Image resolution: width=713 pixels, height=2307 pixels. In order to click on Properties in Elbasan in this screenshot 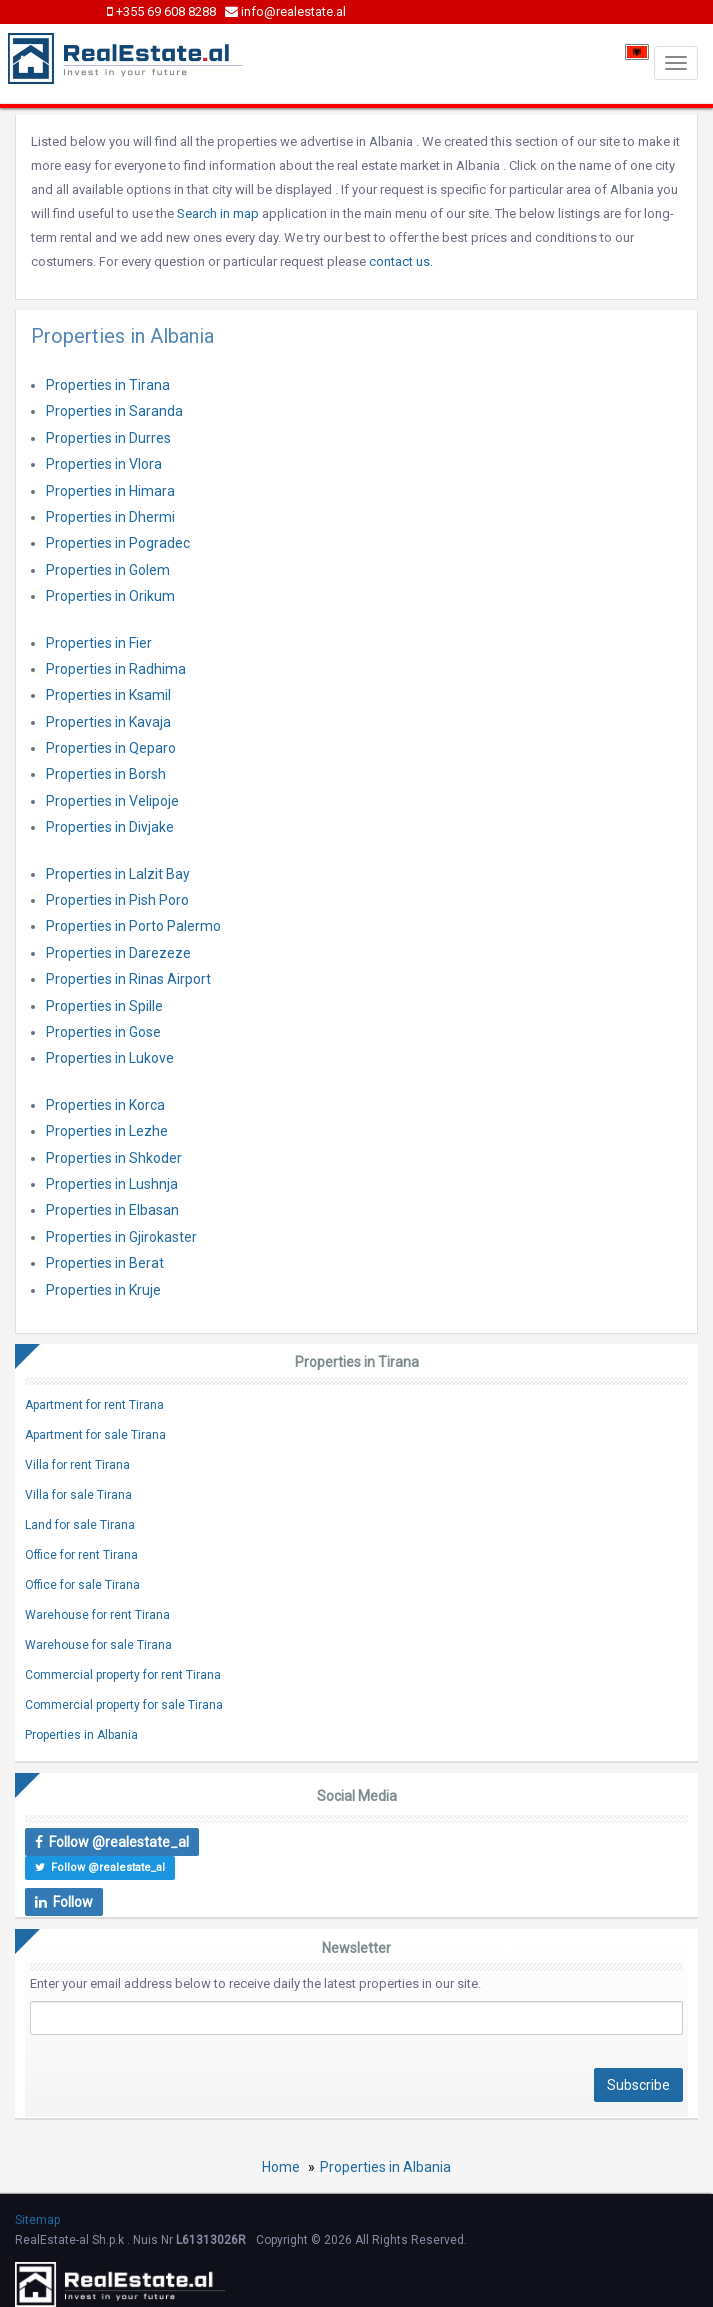, I will do `click(112, 1210)`.